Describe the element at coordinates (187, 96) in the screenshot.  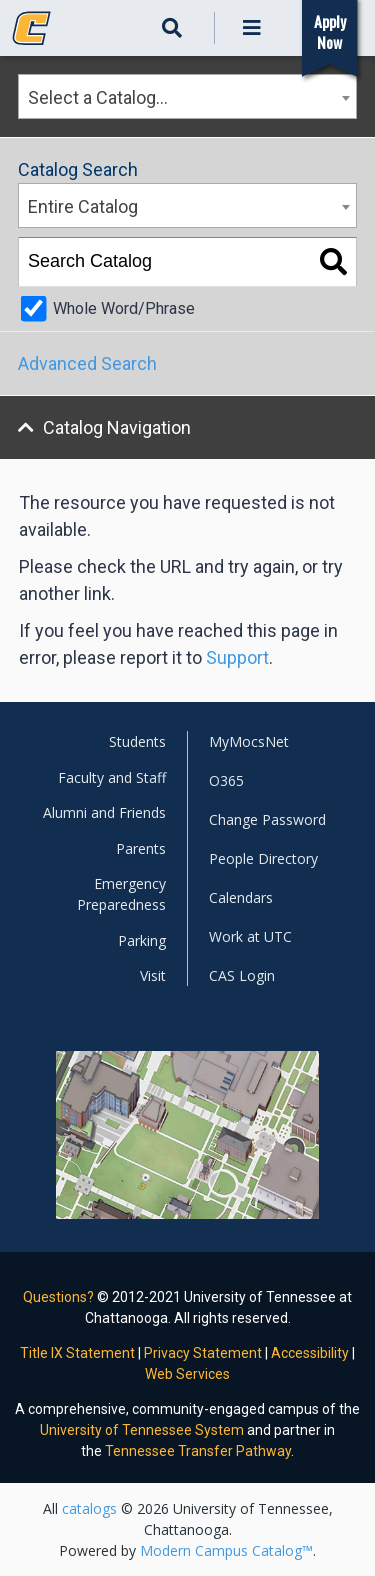
I see `[combobox]` at that location.